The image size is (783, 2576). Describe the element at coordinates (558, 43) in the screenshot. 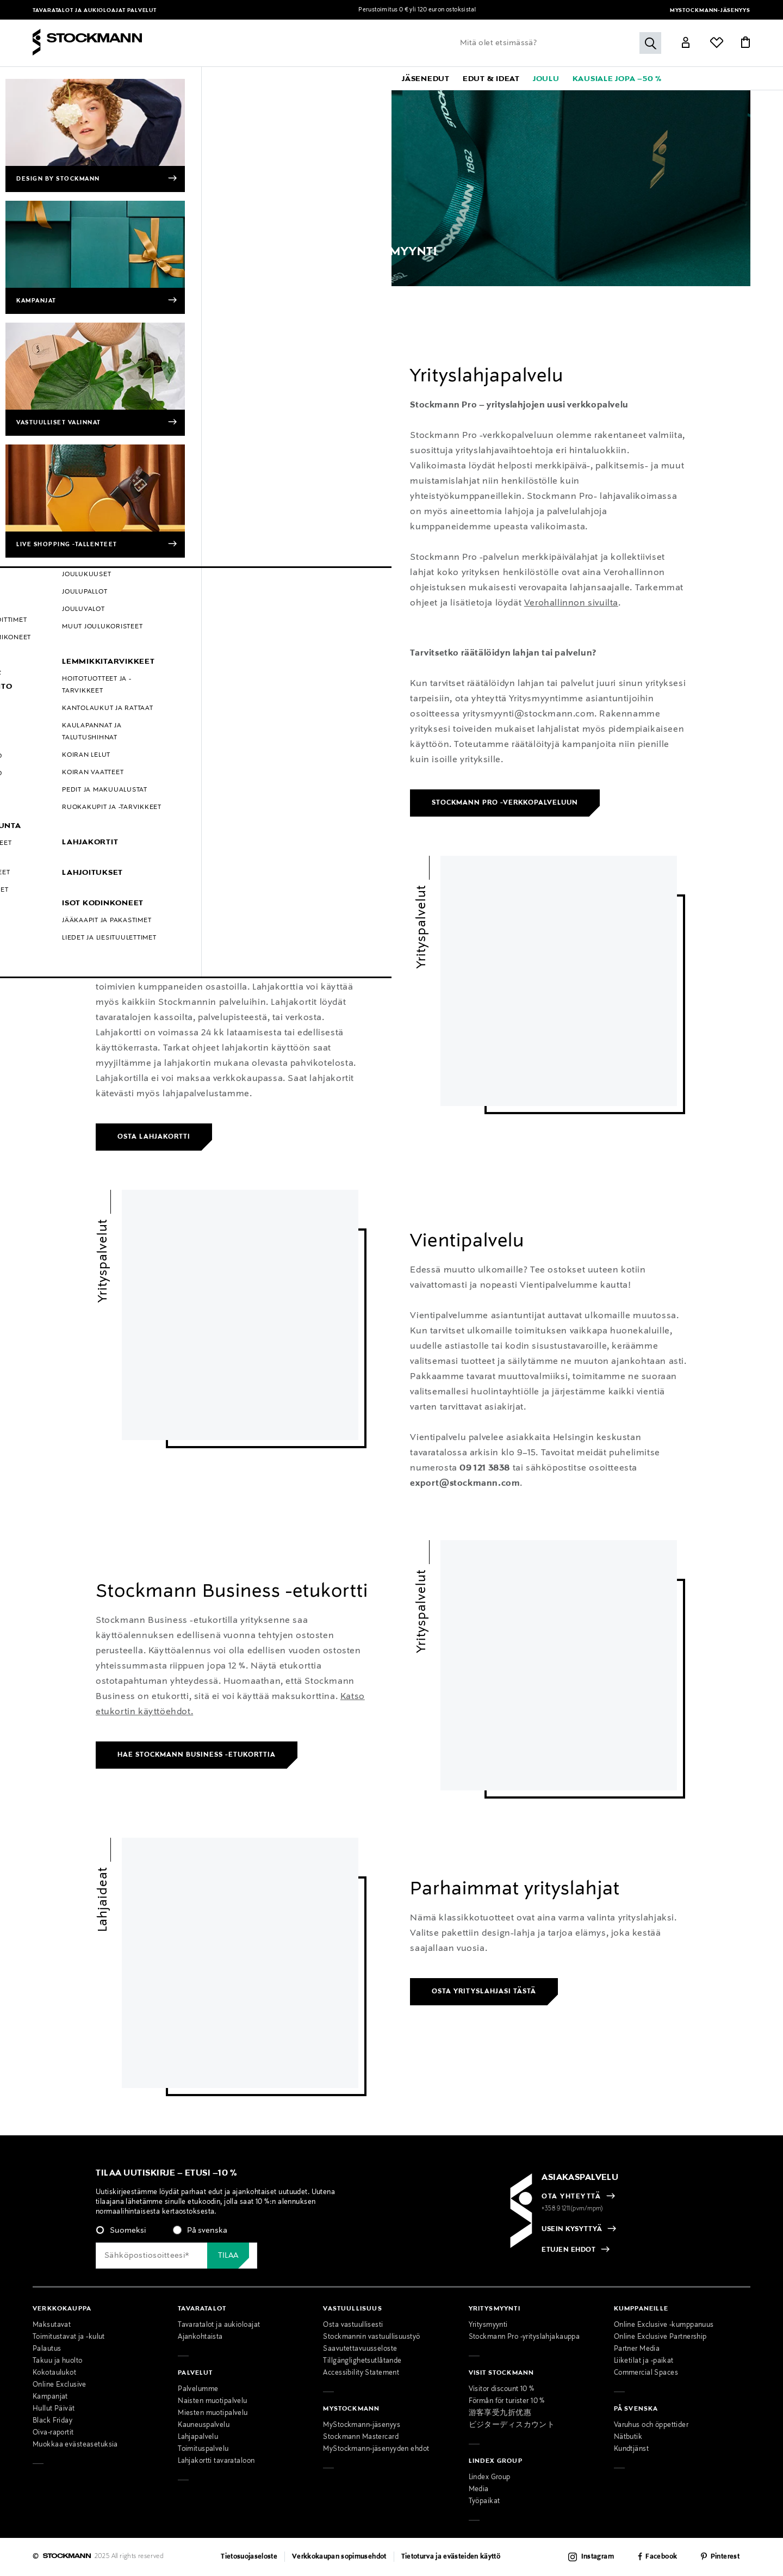

I see `[Lisää avainsana tai tuotenumero]` at that location.